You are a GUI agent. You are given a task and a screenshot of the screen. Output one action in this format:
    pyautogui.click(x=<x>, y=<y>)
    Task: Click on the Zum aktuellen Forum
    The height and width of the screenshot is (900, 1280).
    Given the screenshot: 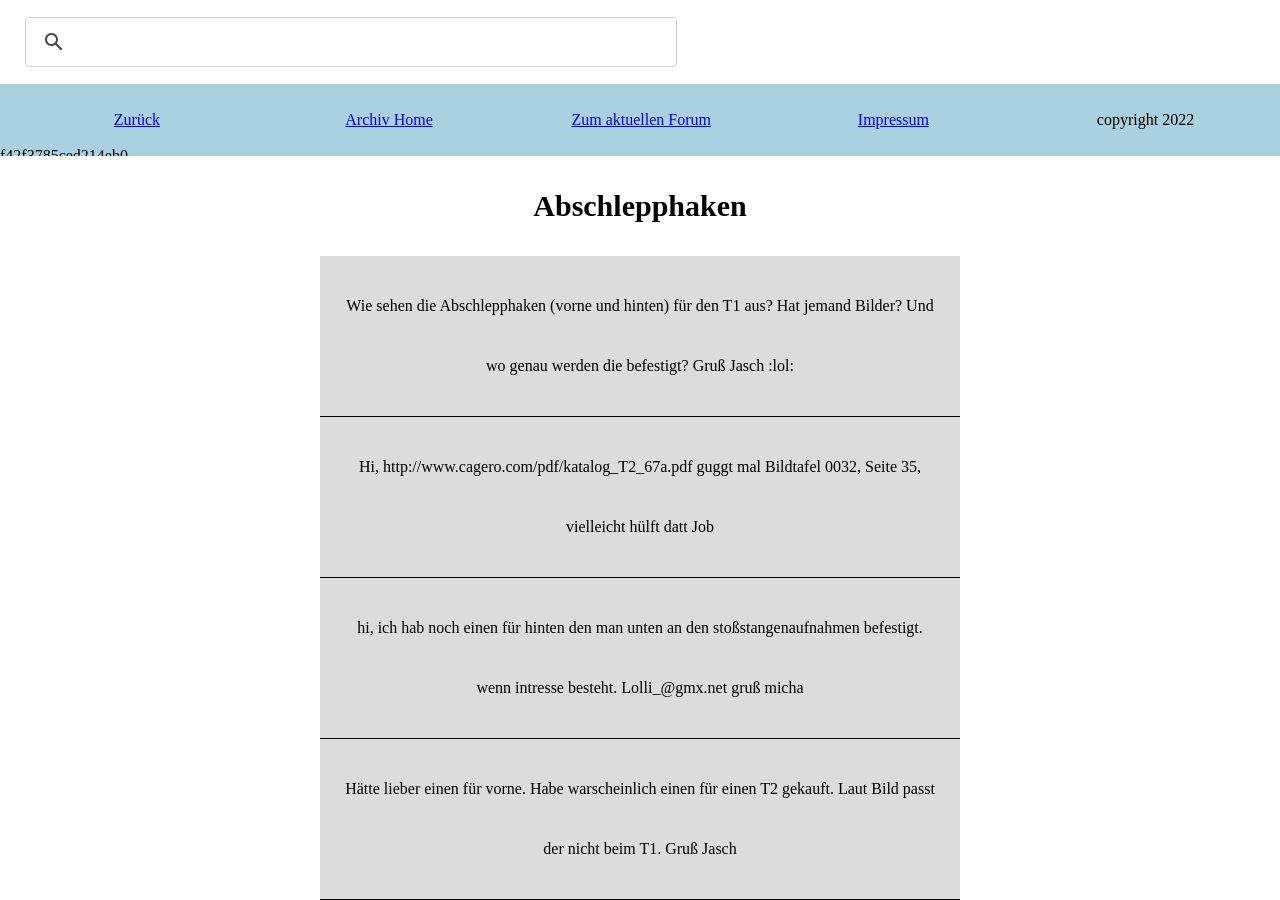 What is the action you would take?
    pyautogui.click(x=641, y=119)
    